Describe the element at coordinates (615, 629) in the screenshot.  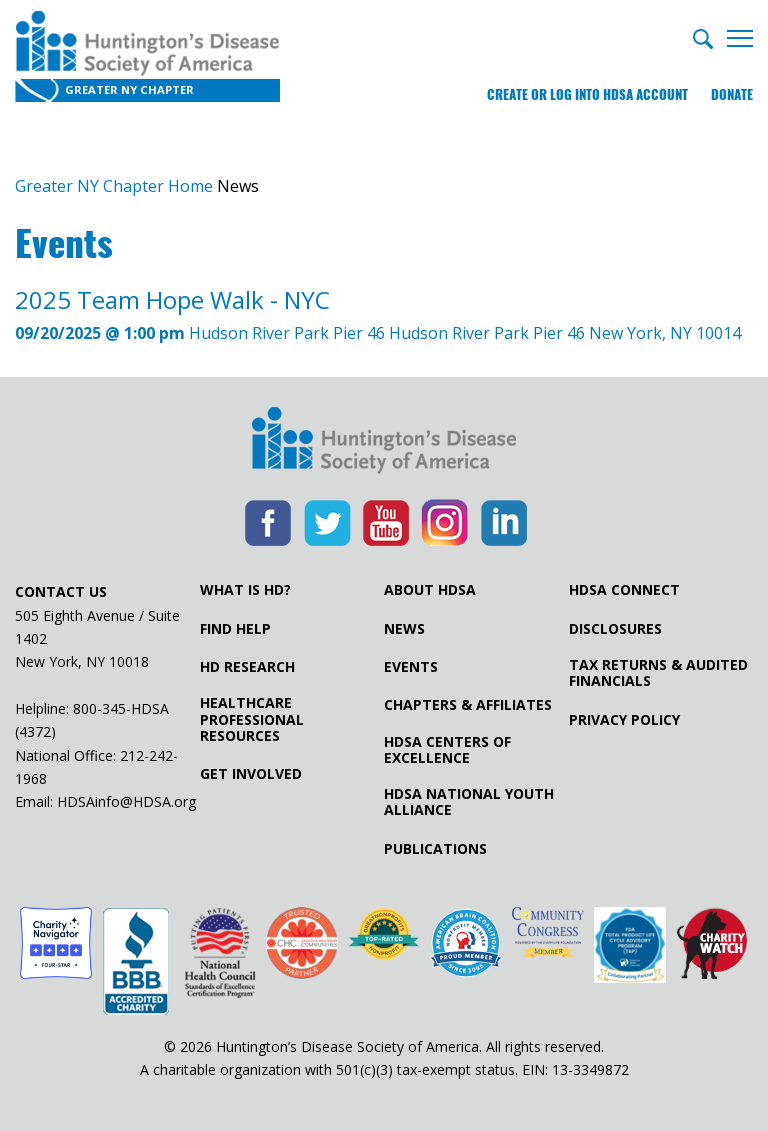
I see `Disclosures` at that location.